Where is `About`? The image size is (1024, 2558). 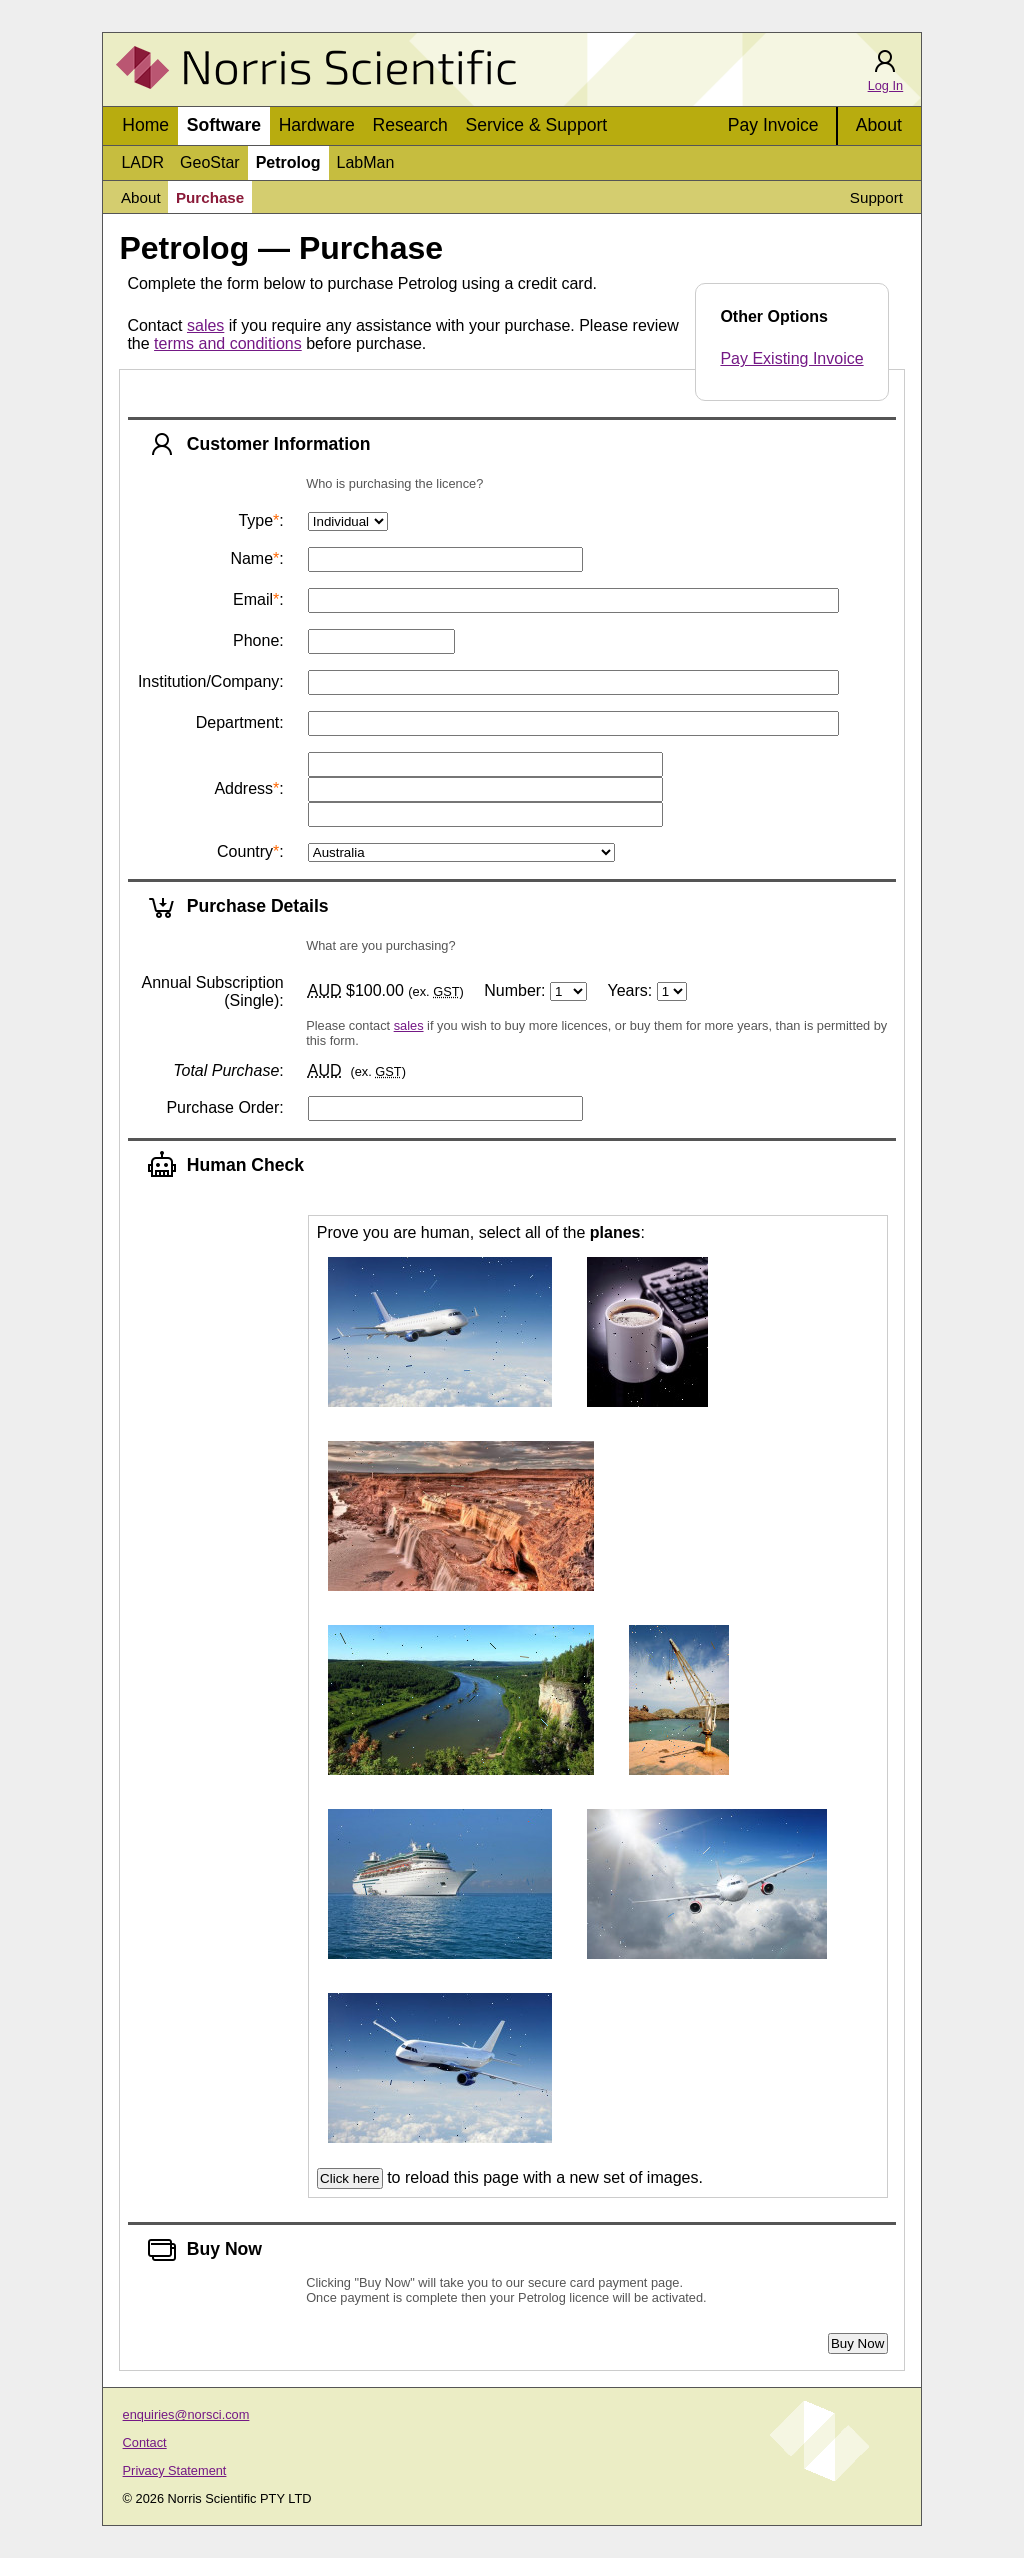 About is located at coordinates (879, 125).